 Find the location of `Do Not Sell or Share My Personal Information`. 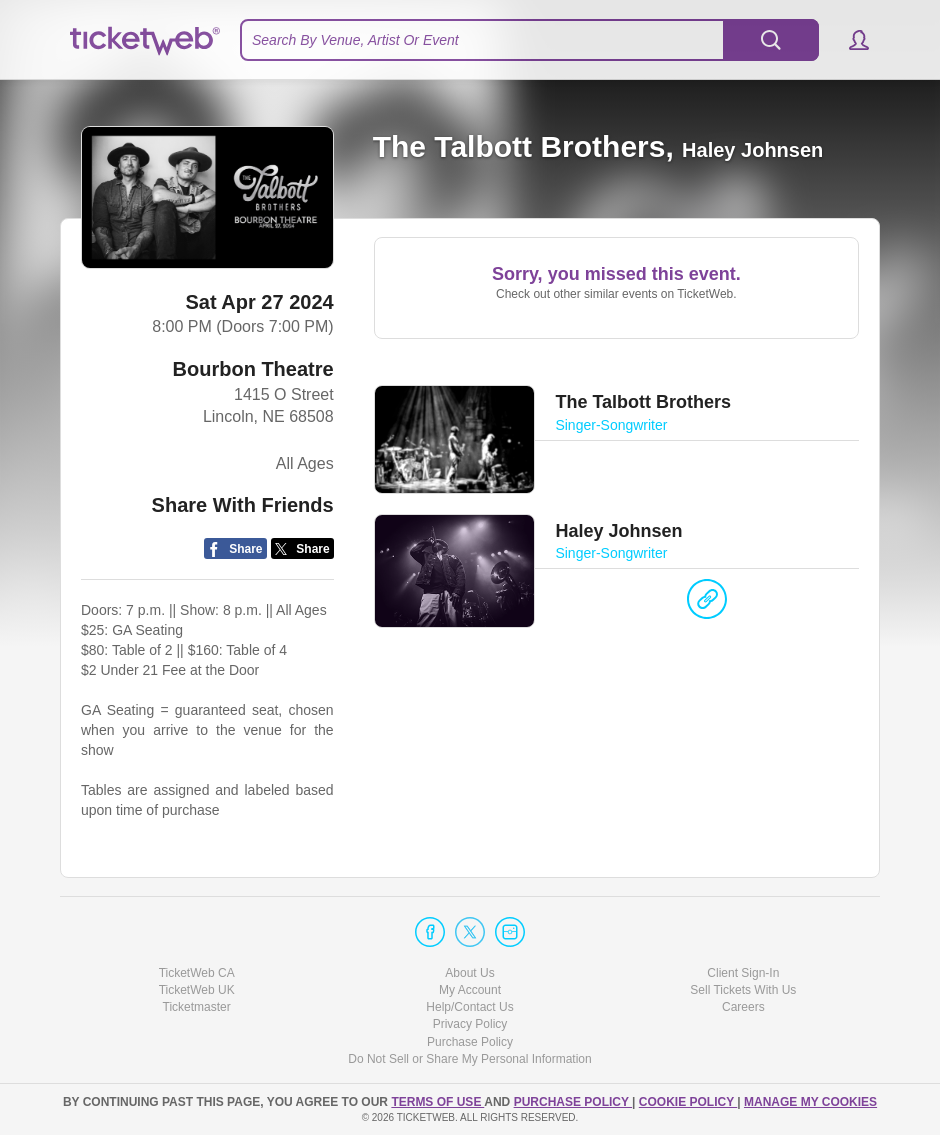

Do Not Sell or Share My Personal Information is located at coordinates (469, 1059).